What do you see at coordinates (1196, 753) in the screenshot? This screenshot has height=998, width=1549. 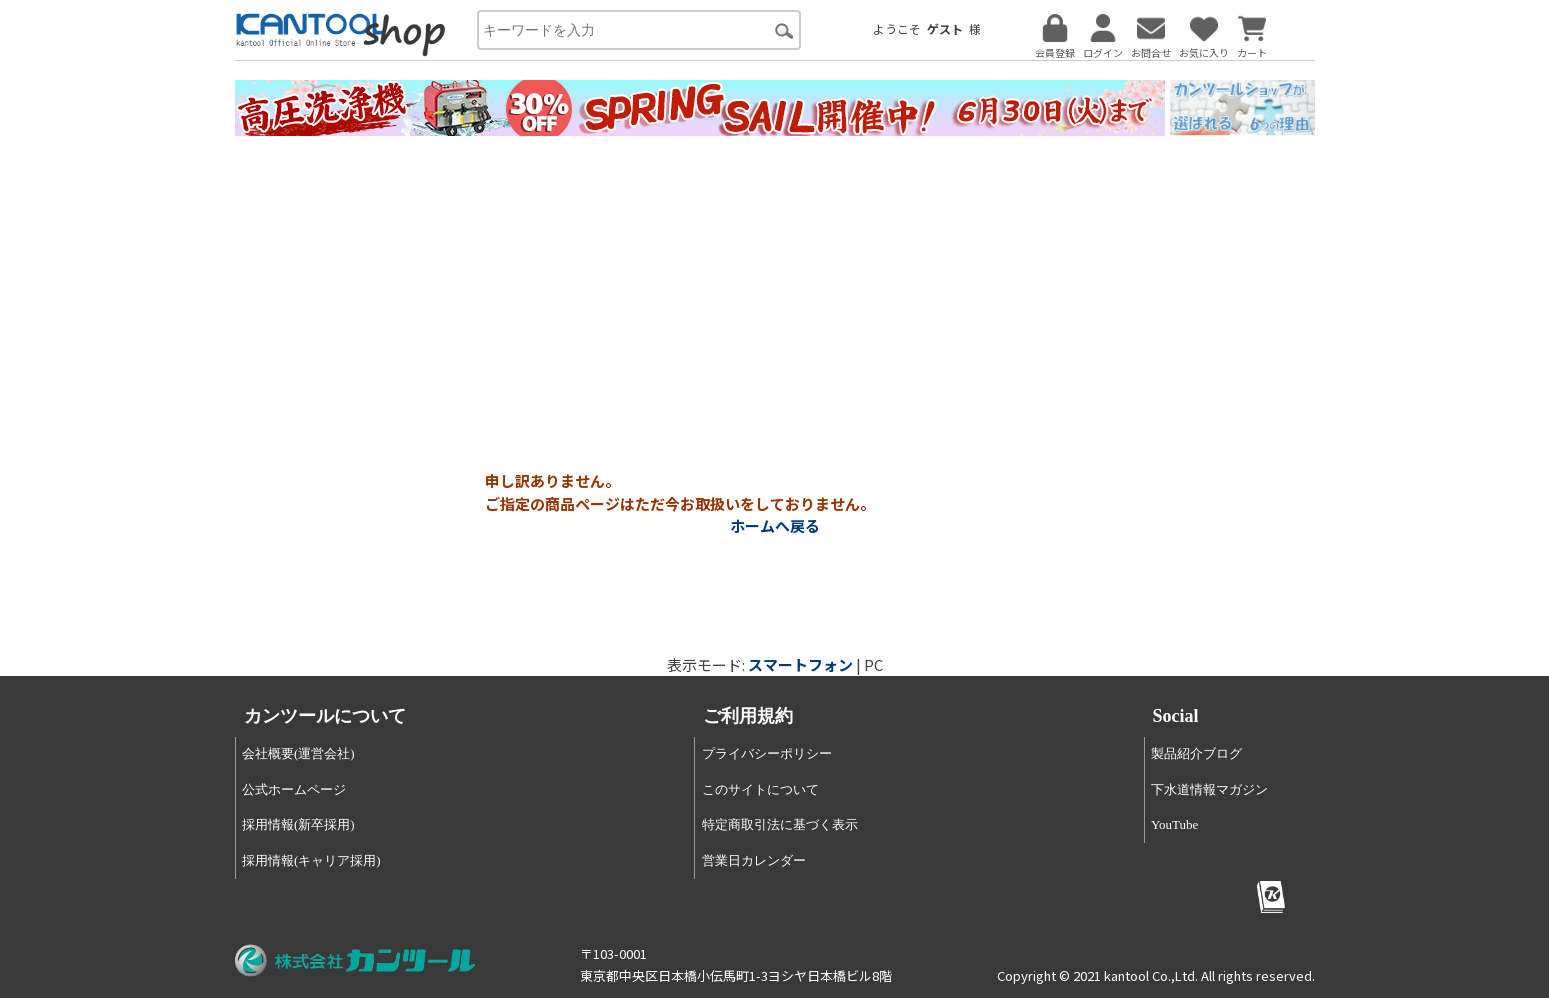 I see `製品紹介ブログ` at bounding box center [1196, 753].